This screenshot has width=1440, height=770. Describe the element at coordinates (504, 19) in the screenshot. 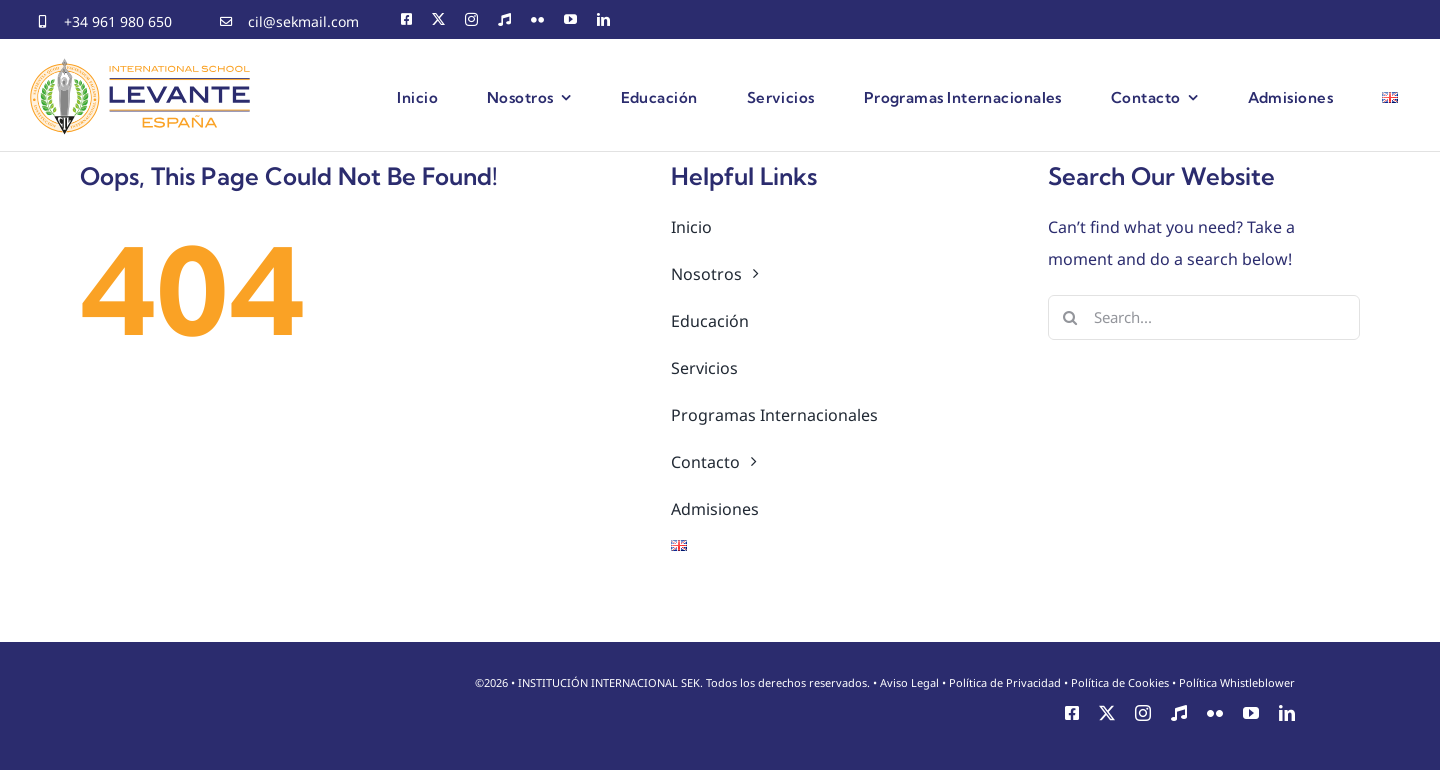

I see `[CEMU]` at that location.